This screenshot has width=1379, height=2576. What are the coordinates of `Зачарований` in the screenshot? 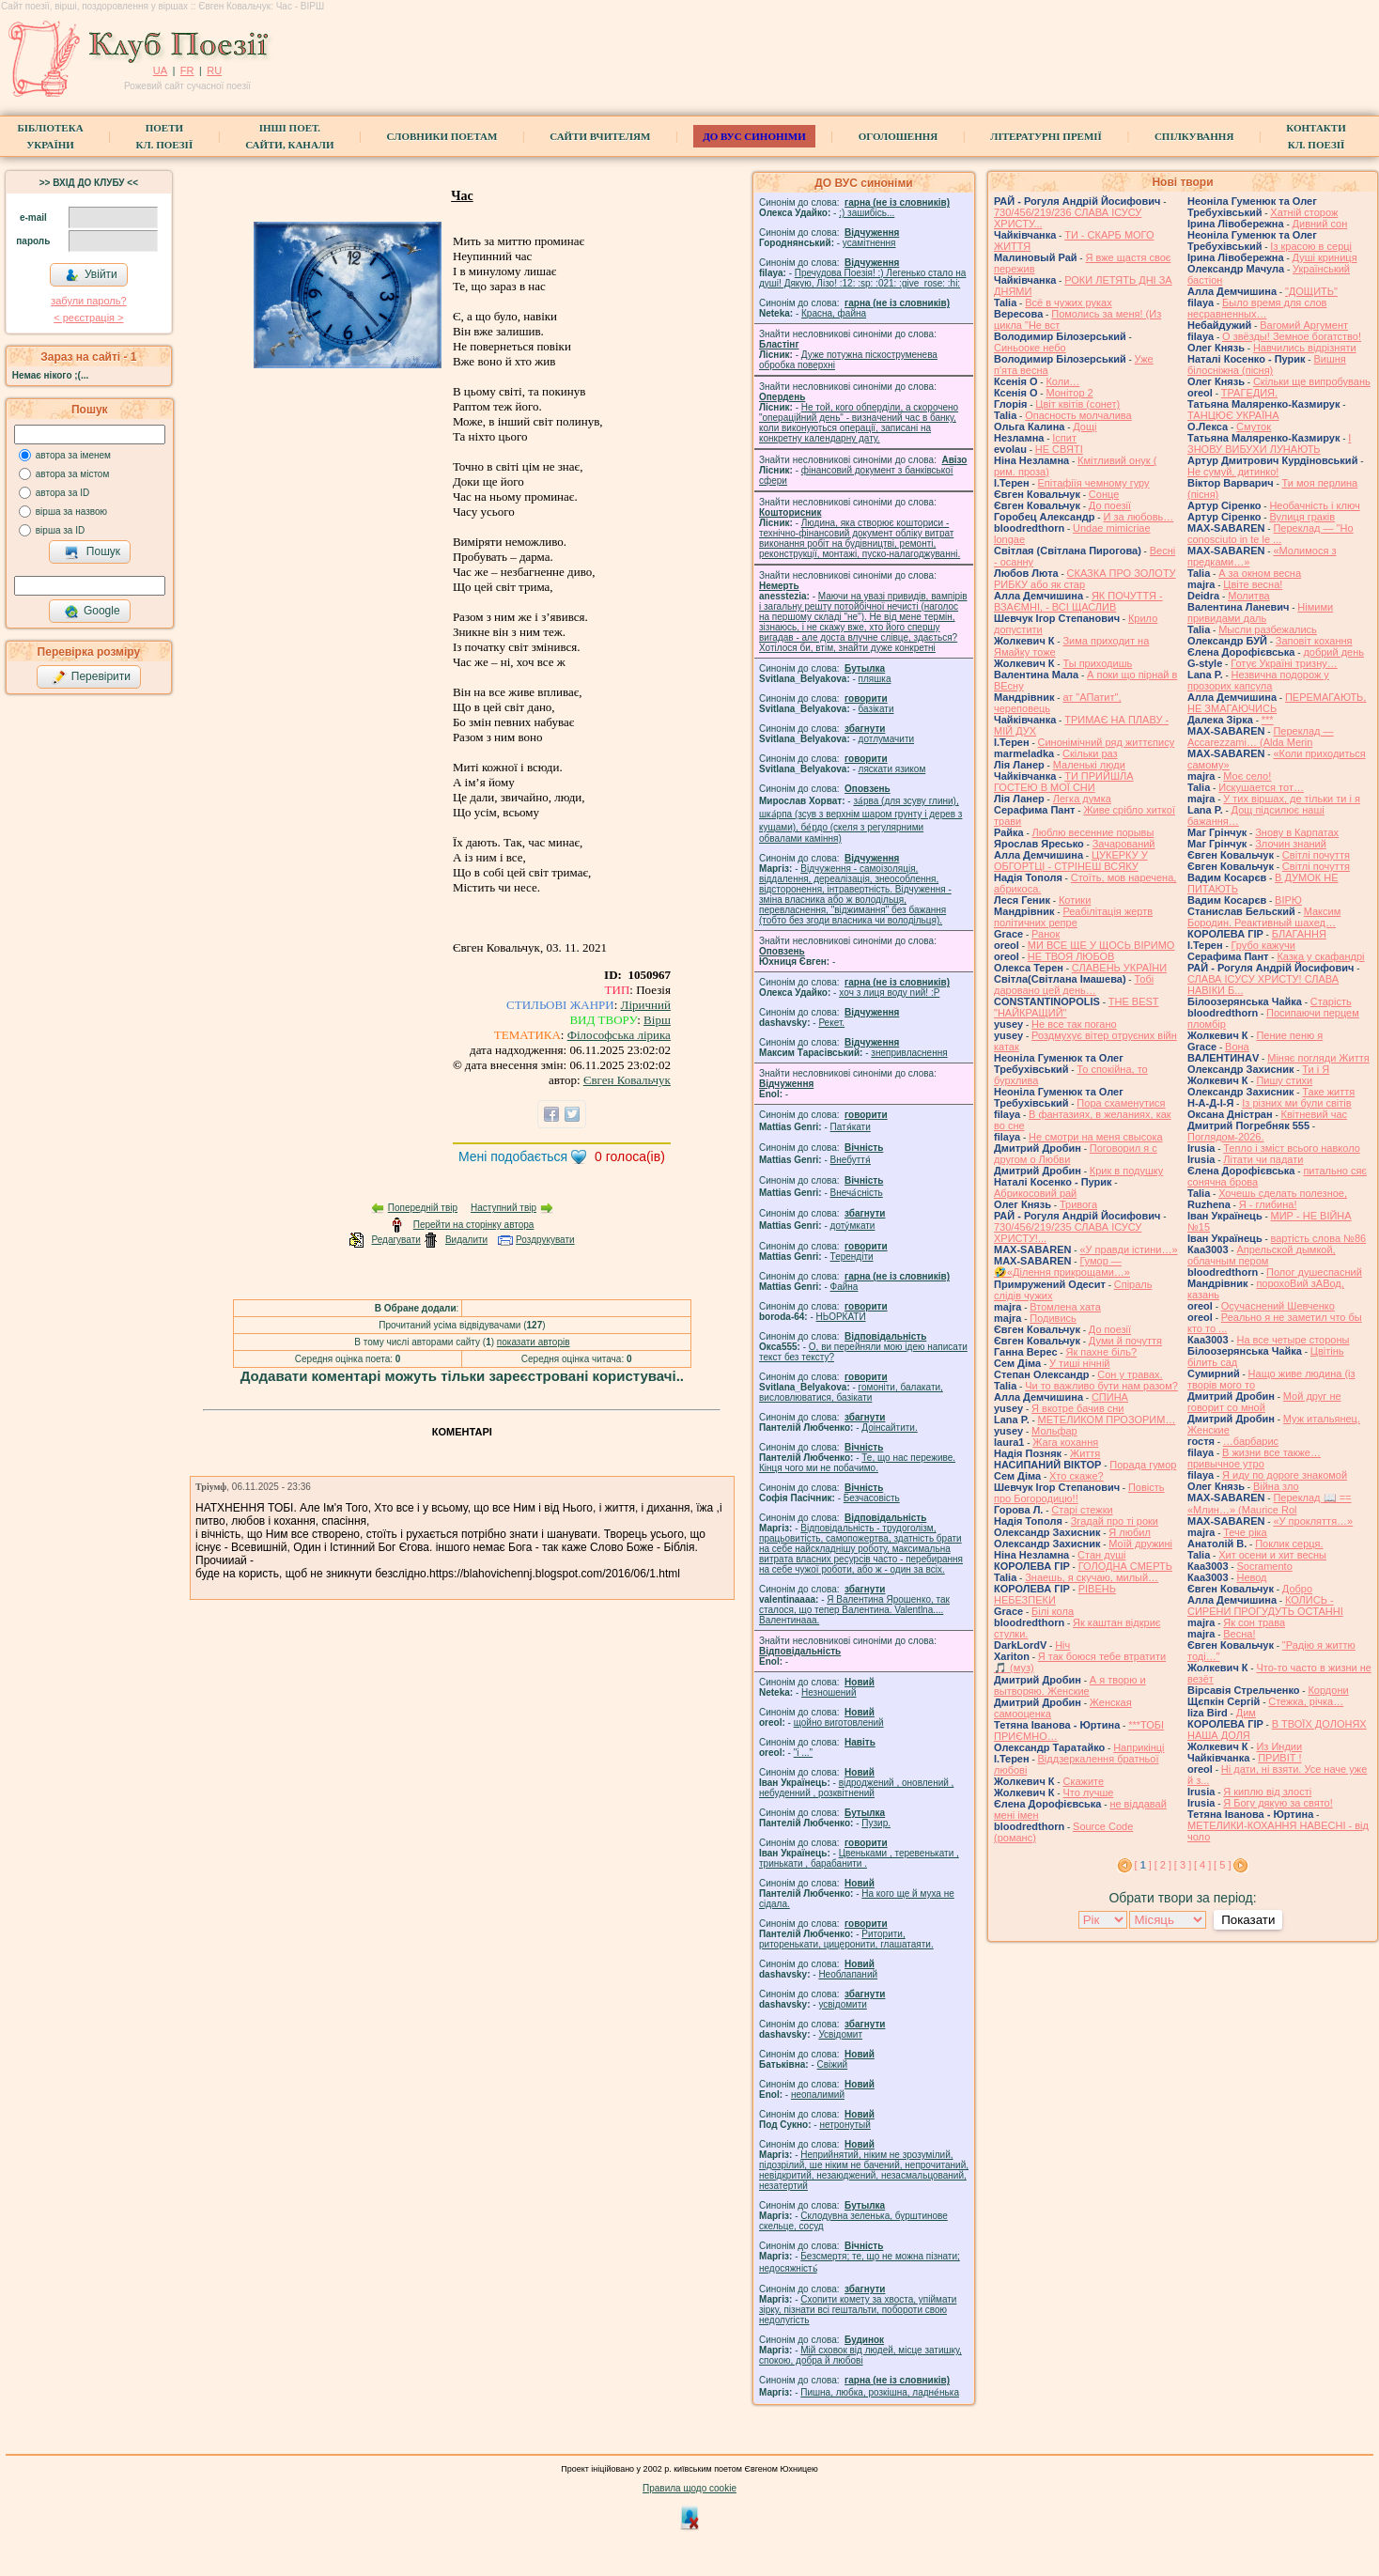 It's located at (1123, 843).